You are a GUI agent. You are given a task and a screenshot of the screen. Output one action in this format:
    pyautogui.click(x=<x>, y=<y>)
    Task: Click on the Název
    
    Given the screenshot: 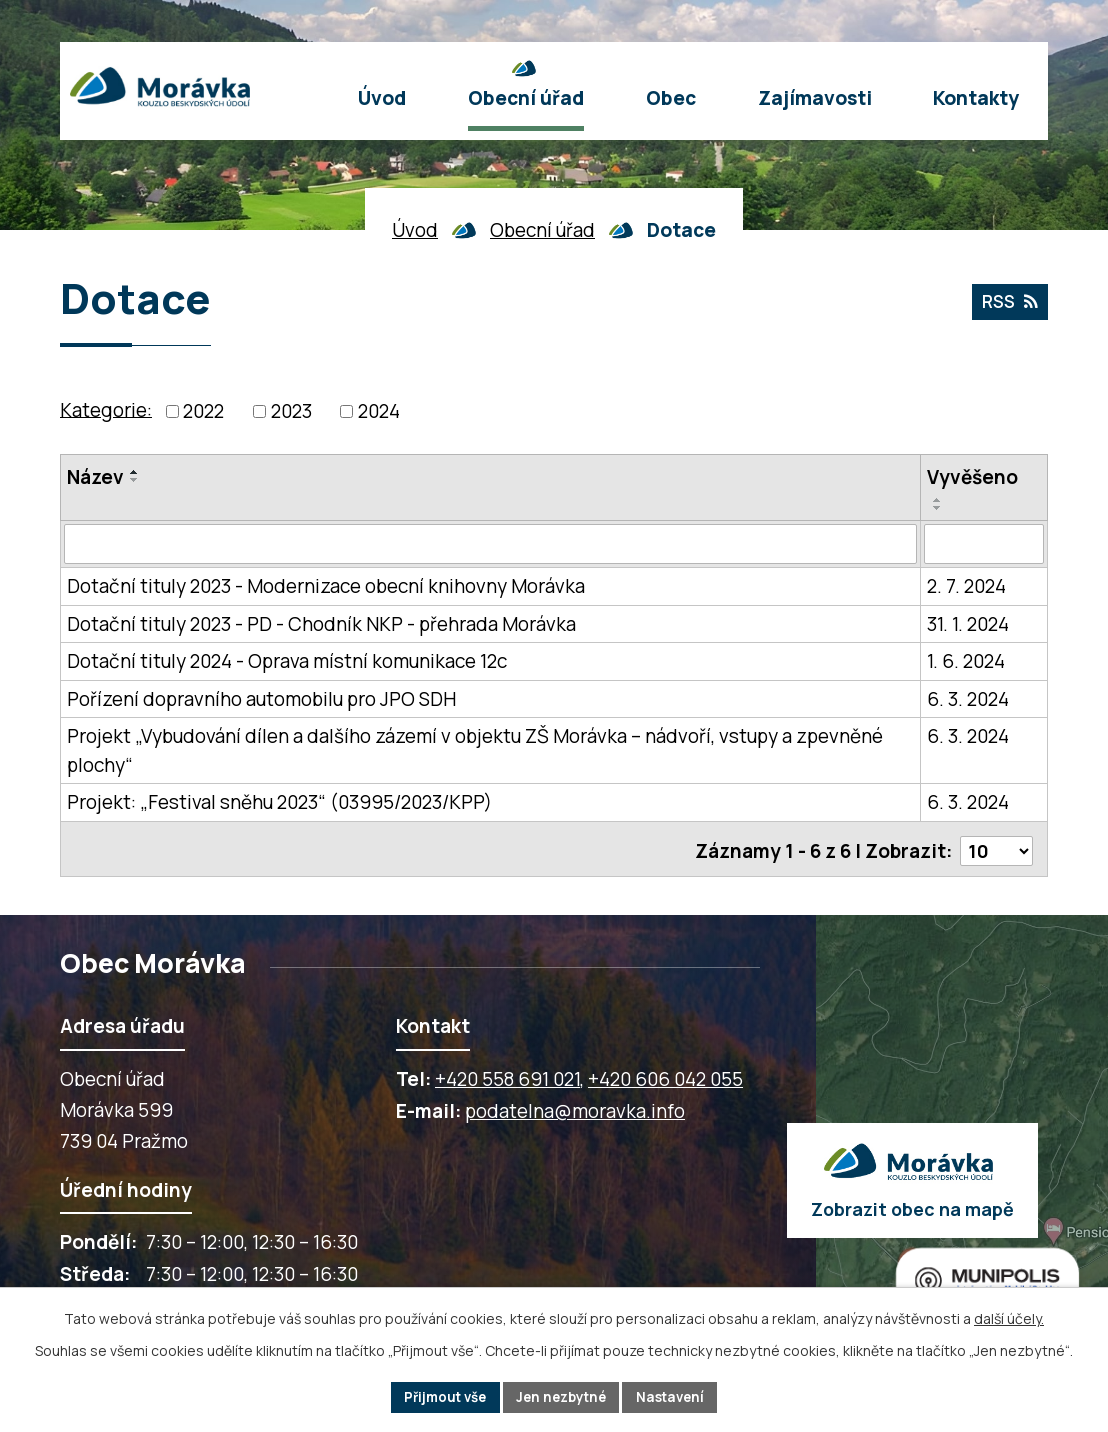 What is the action you would take?
    pyautogui.click(x=95, y=477)
    